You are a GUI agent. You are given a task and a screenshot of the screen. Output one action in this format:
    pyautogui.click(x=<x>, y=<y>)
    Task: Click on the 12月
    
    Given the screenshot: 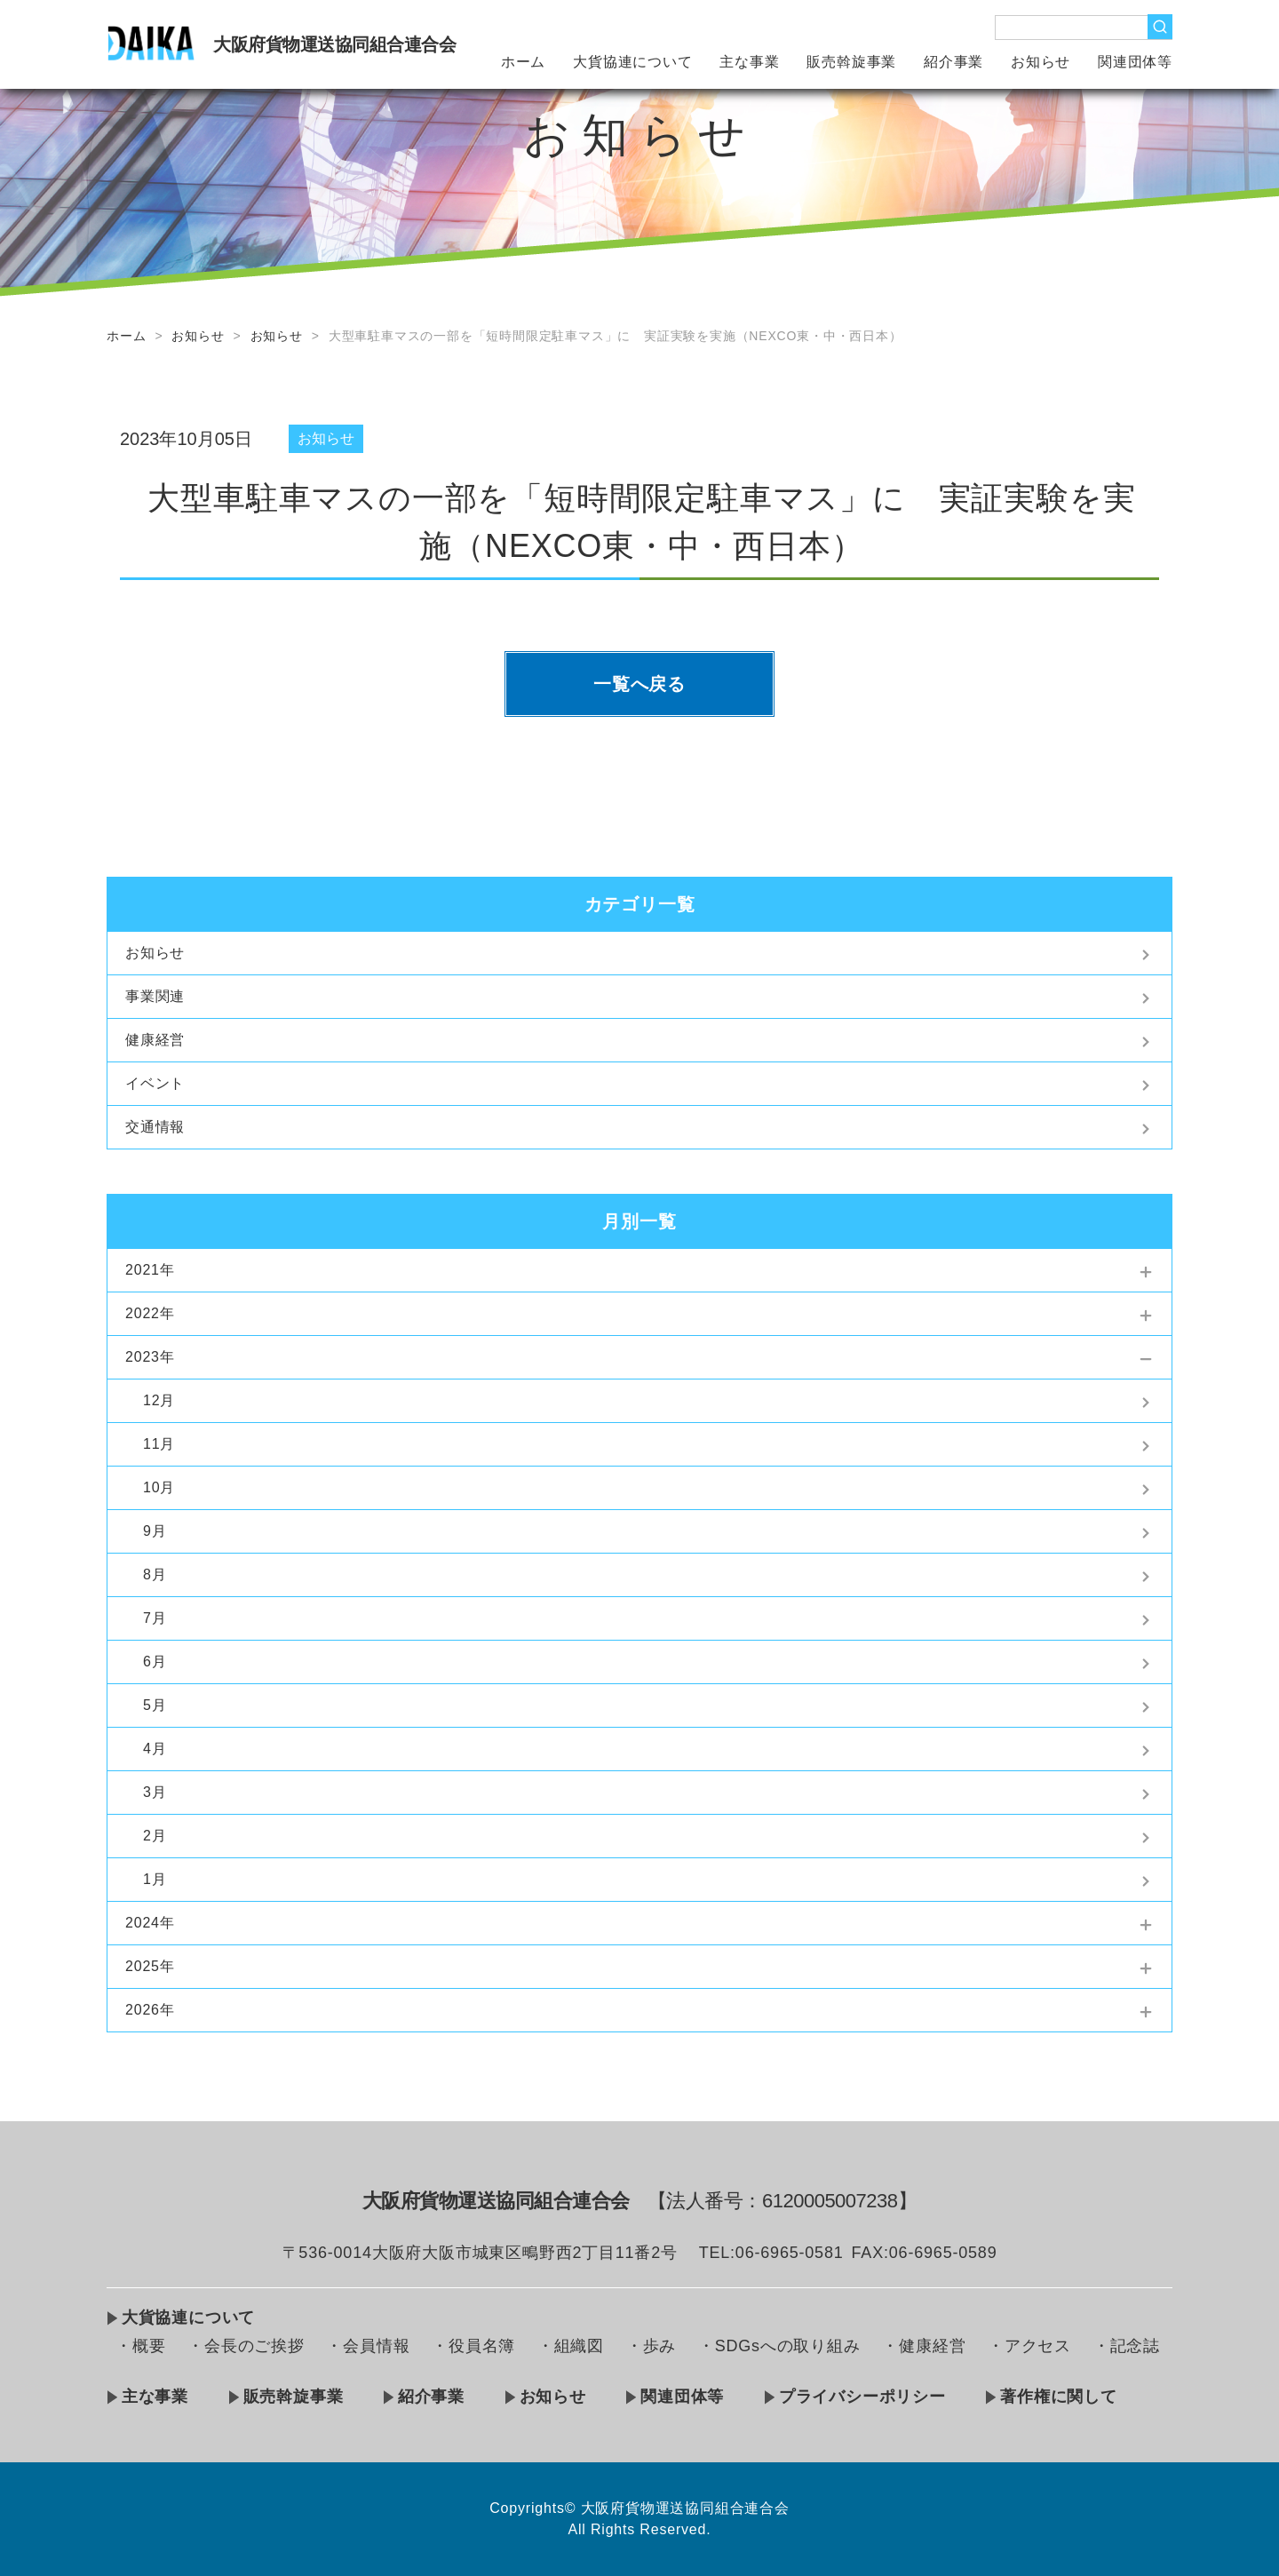 What is the action you would take?
    pyautogui.click(x=159, y=1400)
    